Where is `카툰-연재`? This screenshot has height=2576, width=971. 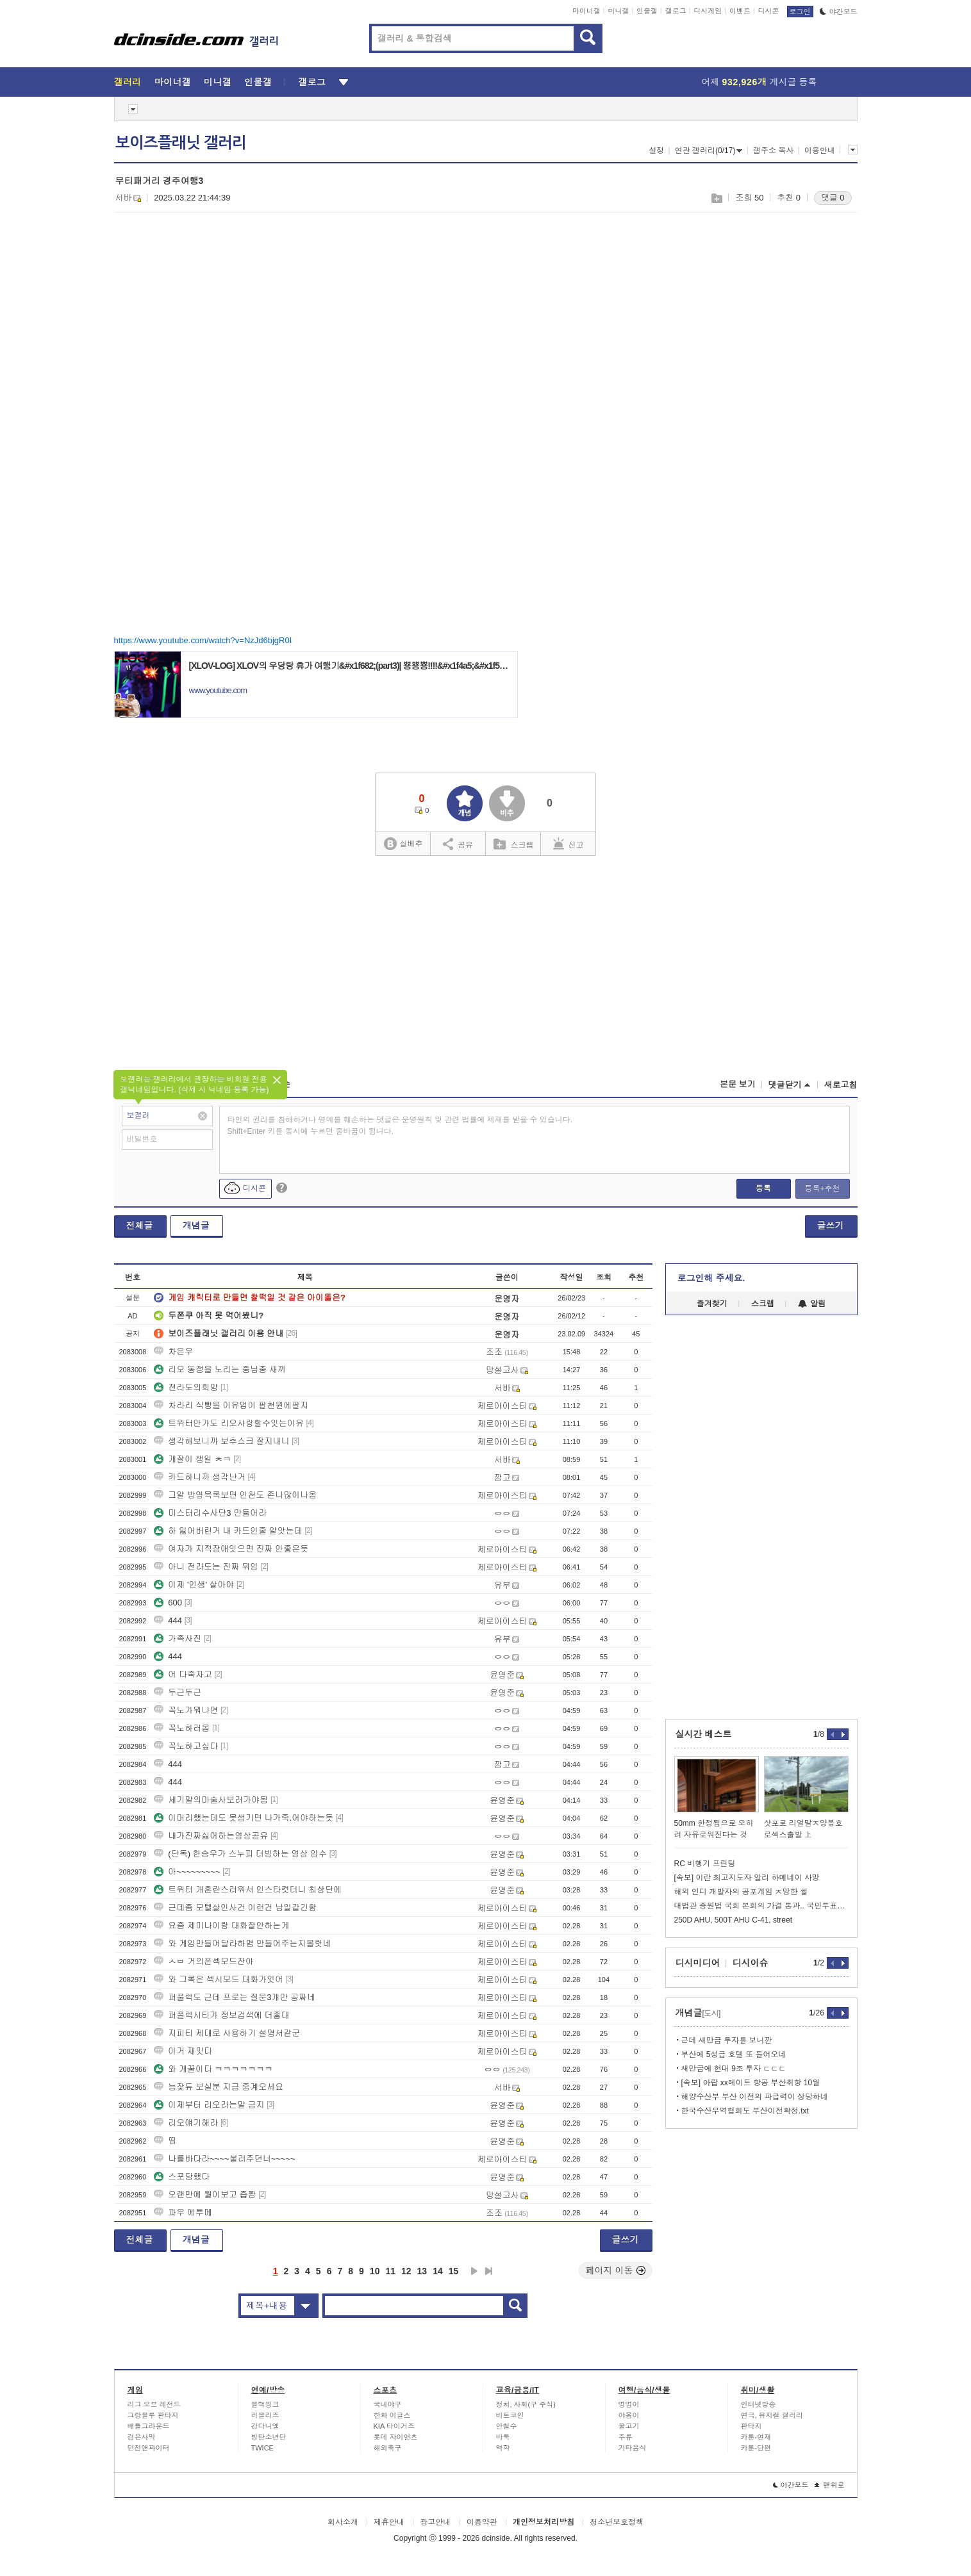 카툰-연재 is located at coordinates (756, 2437).